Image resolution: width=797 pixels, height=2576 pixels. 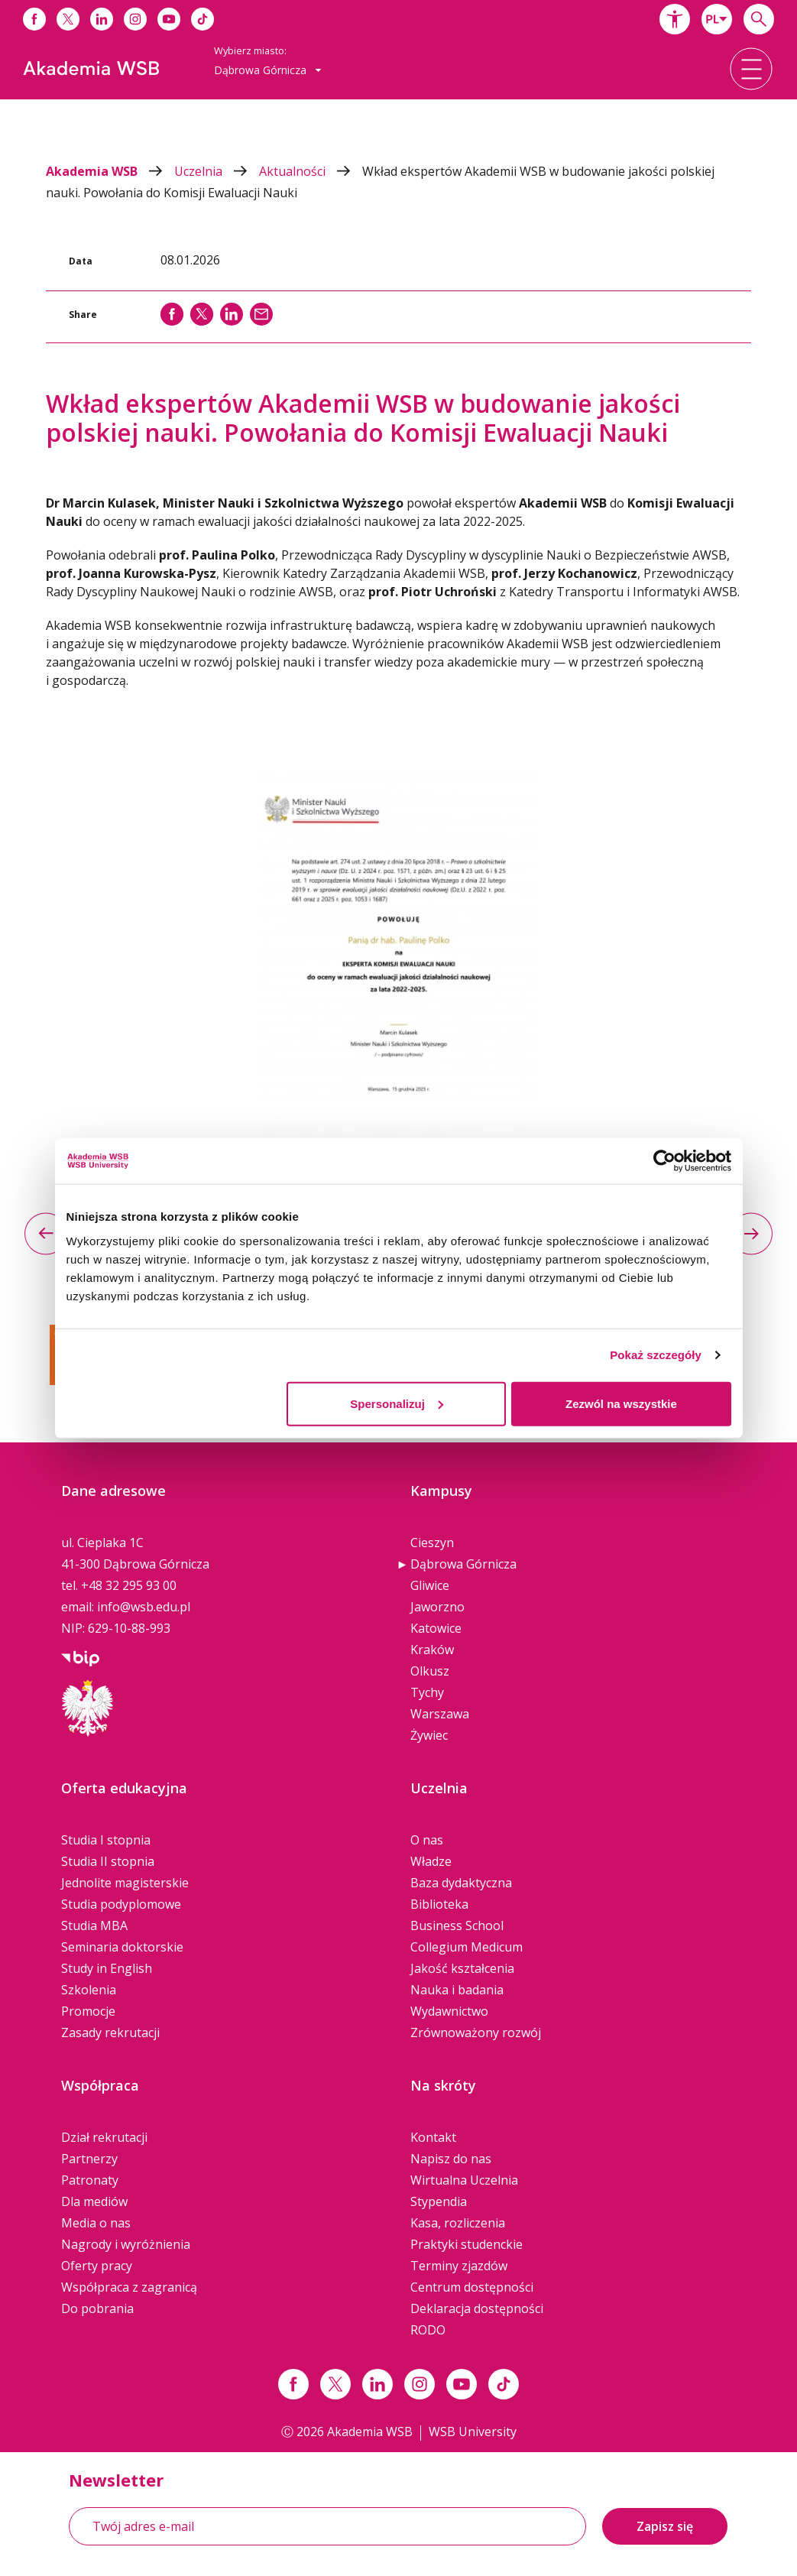 I want to click on [Link x.com / twitter], so click(x=335, y=2384).